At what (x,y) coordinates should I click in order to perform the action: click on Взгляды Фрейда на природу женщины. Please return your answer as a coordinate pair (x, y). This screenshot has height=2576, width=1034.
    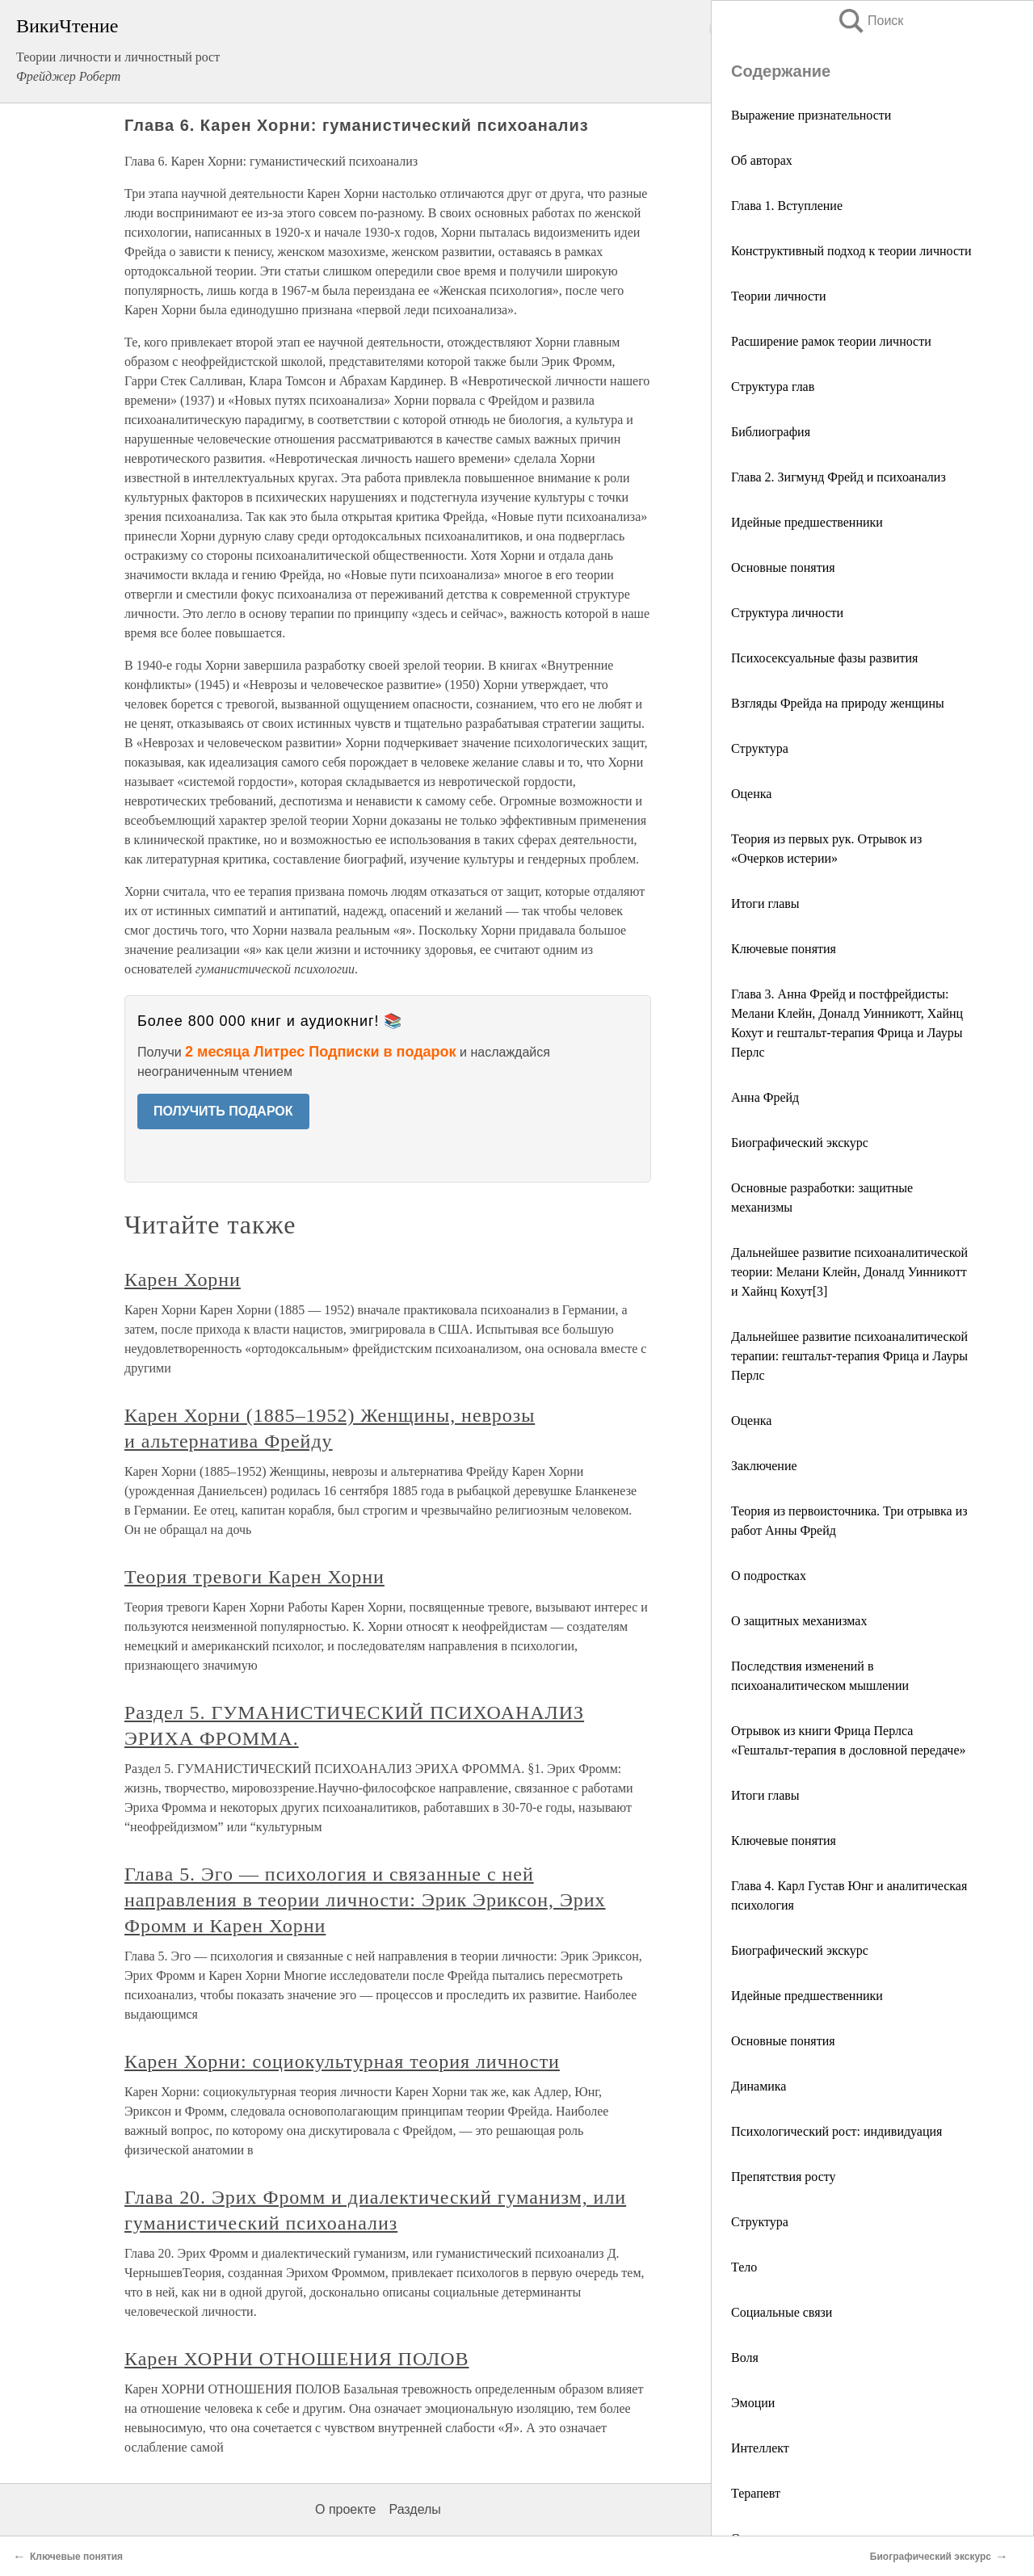
    Looking at the image, I should click on (837, 703).